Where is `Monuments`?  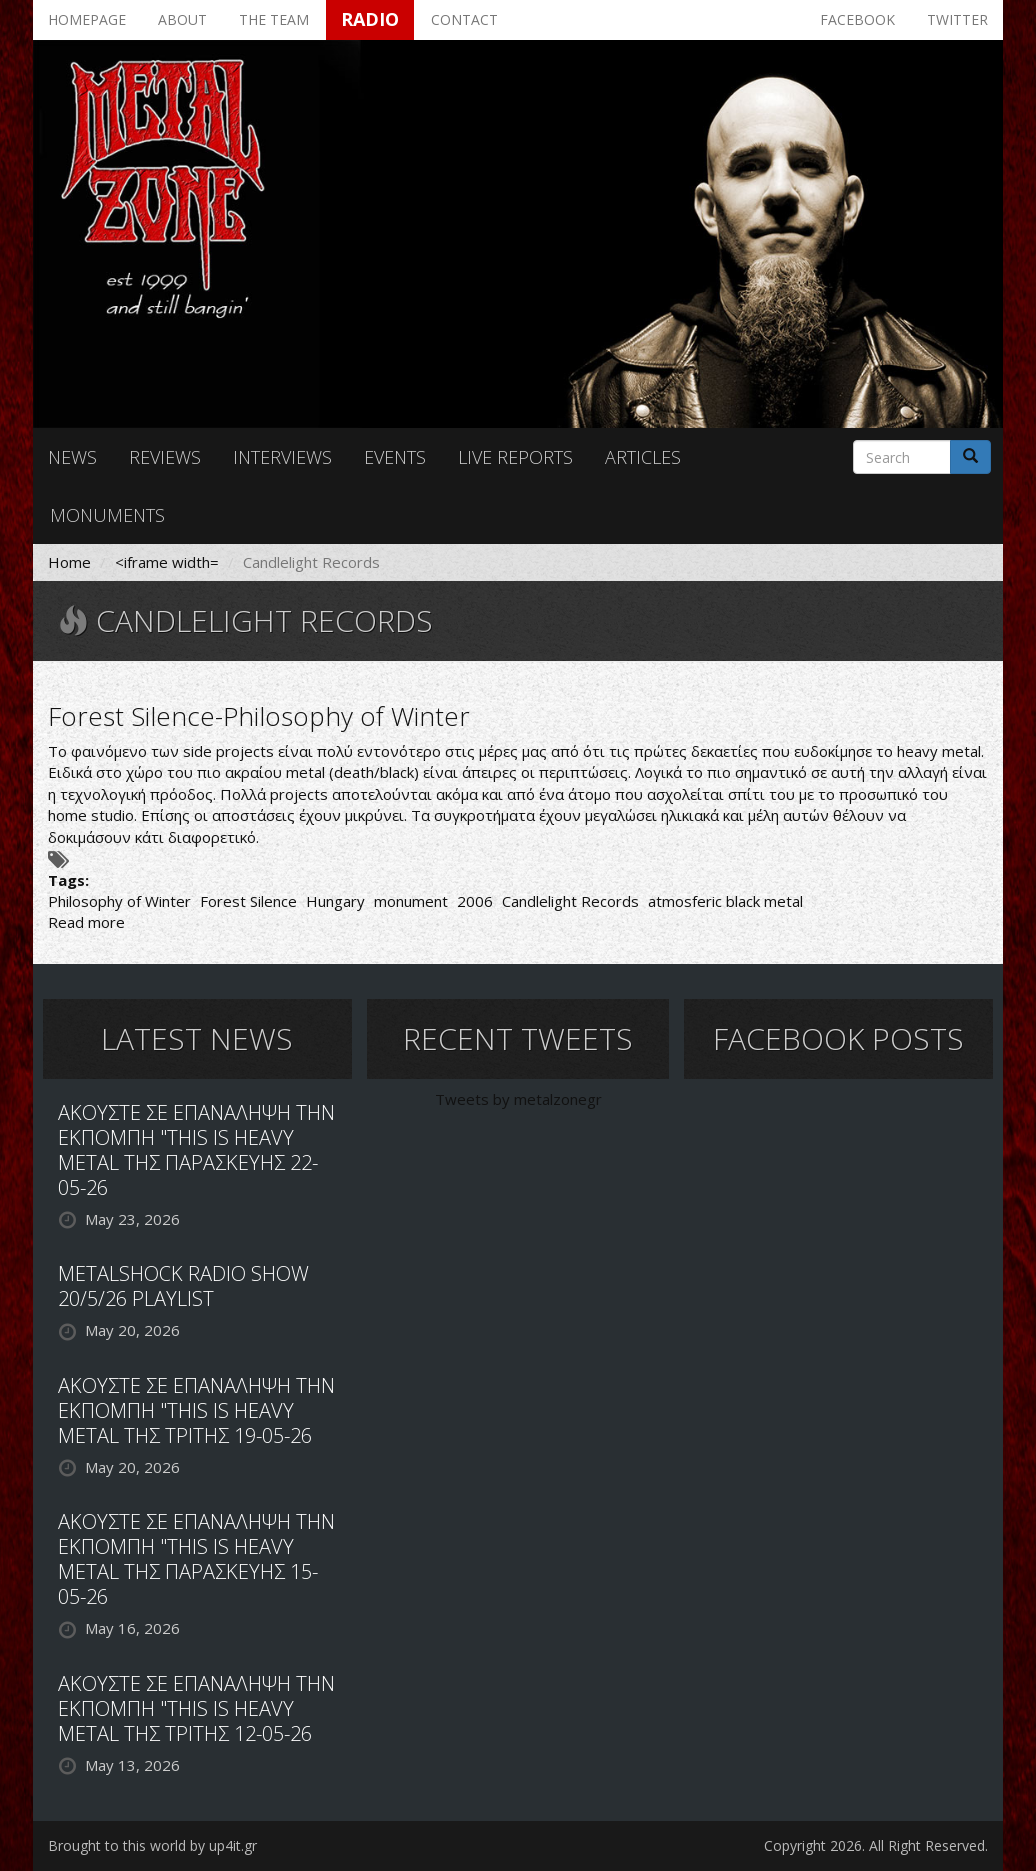 Monuments is located at coordinates (107, 515).